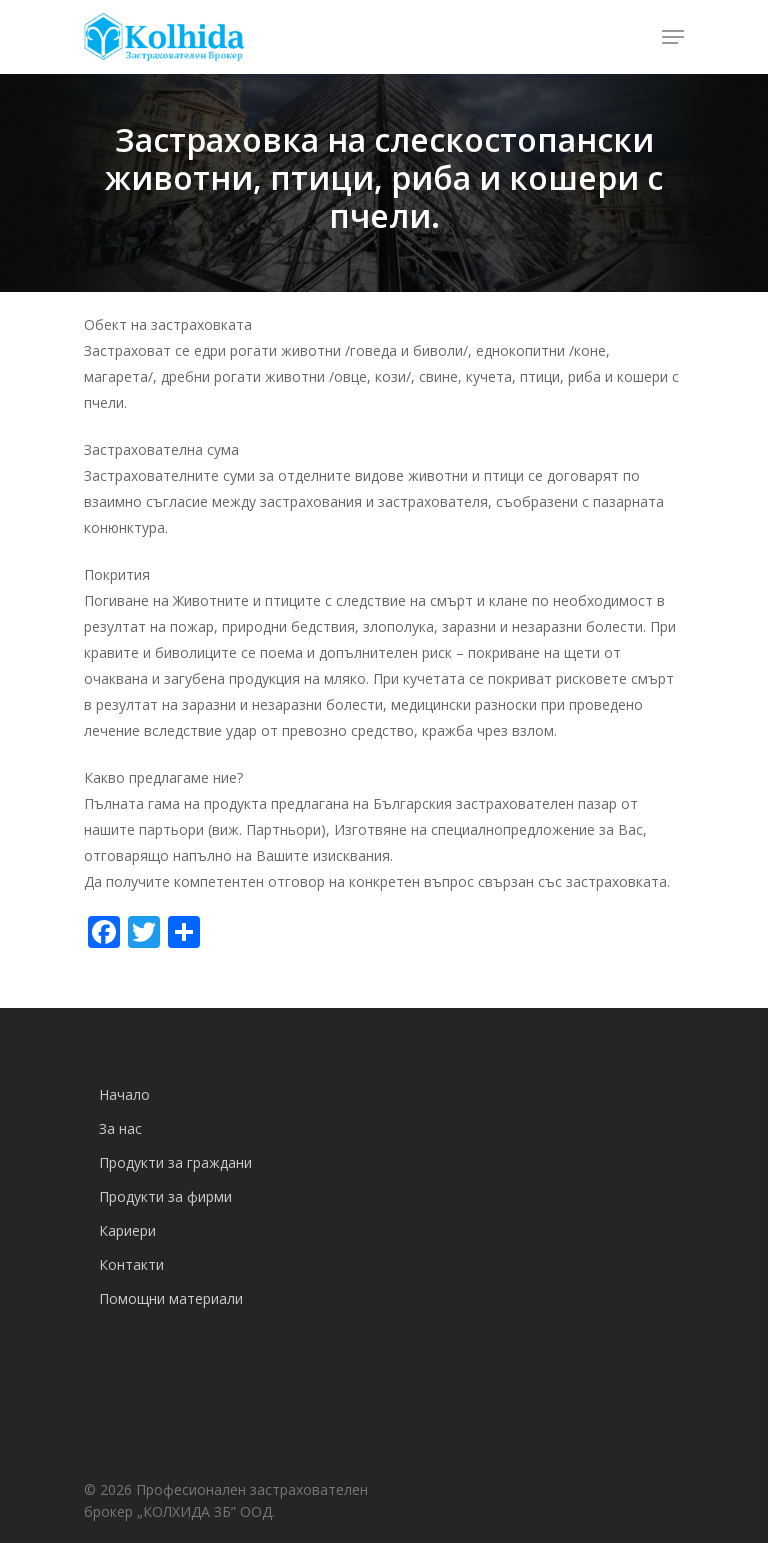 Image resolution: width=768 pixels, height=1543 pixels. What do you see at coordinates (120, 1128) in the screenshot?
I see `За нас` at bounding box center [120, 1128].